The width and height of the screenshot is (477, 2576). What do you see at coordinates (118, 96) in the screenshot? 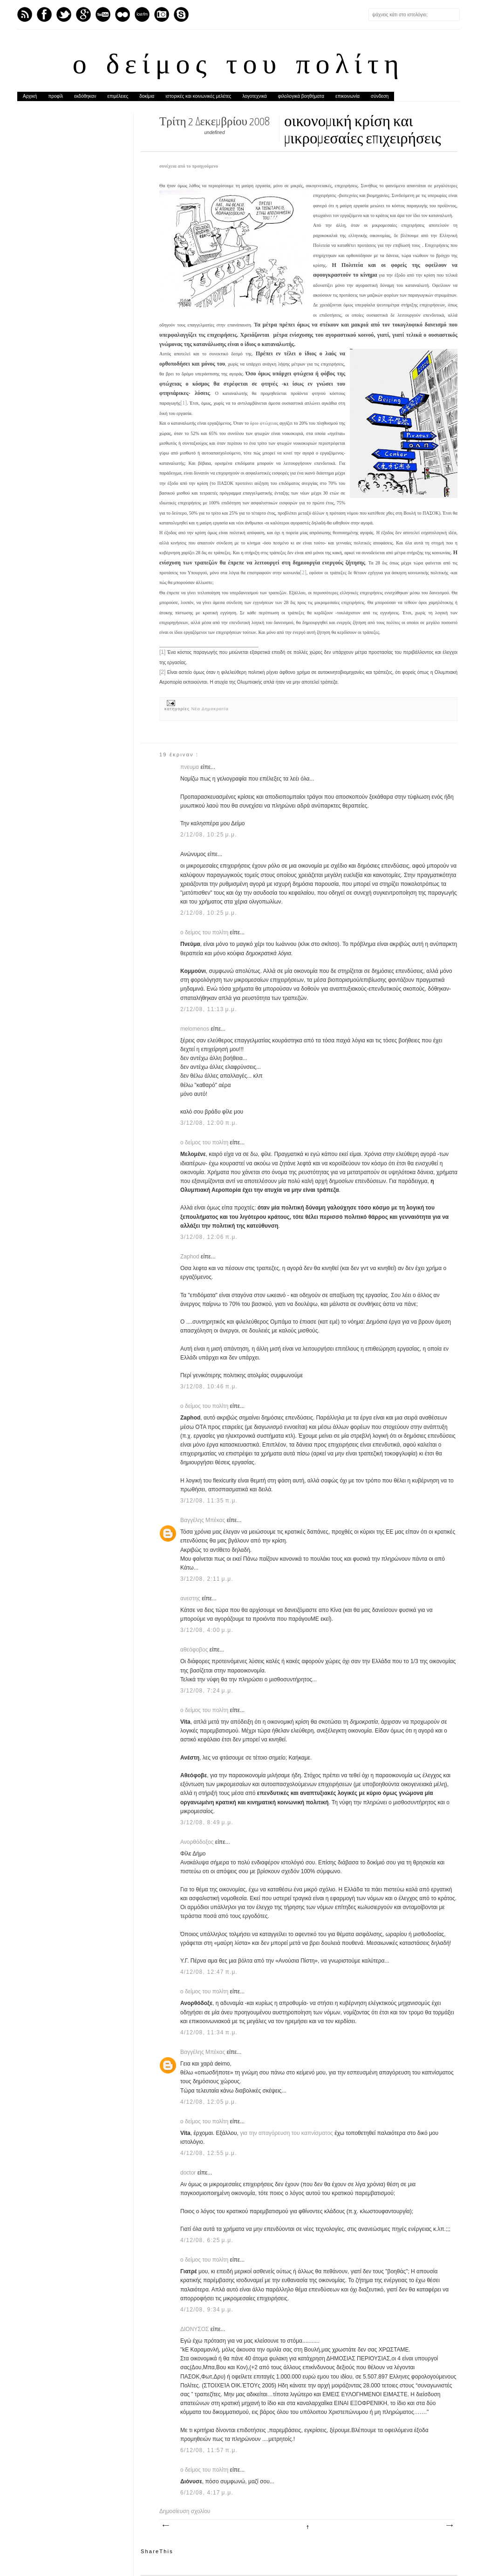
I see `επιμέλειες` at bounding box center [118, 96].